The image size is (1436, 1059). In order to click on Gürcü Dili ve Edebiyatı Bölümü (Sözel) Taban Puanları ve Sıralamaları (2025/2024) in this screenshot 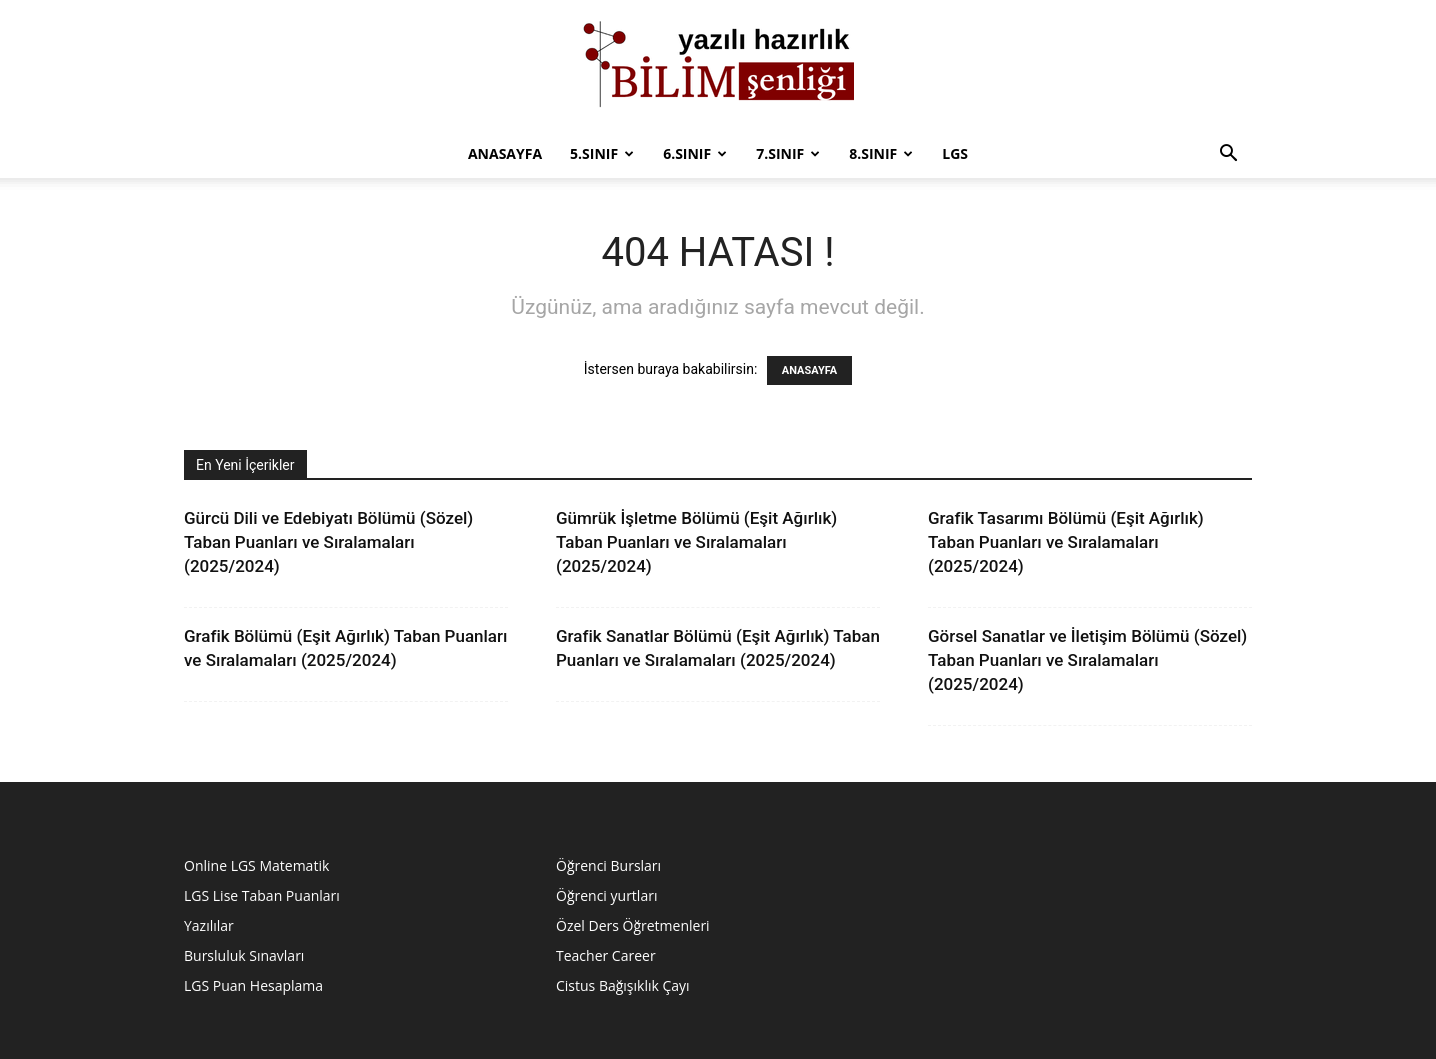, I will do `click(328, 542)`.